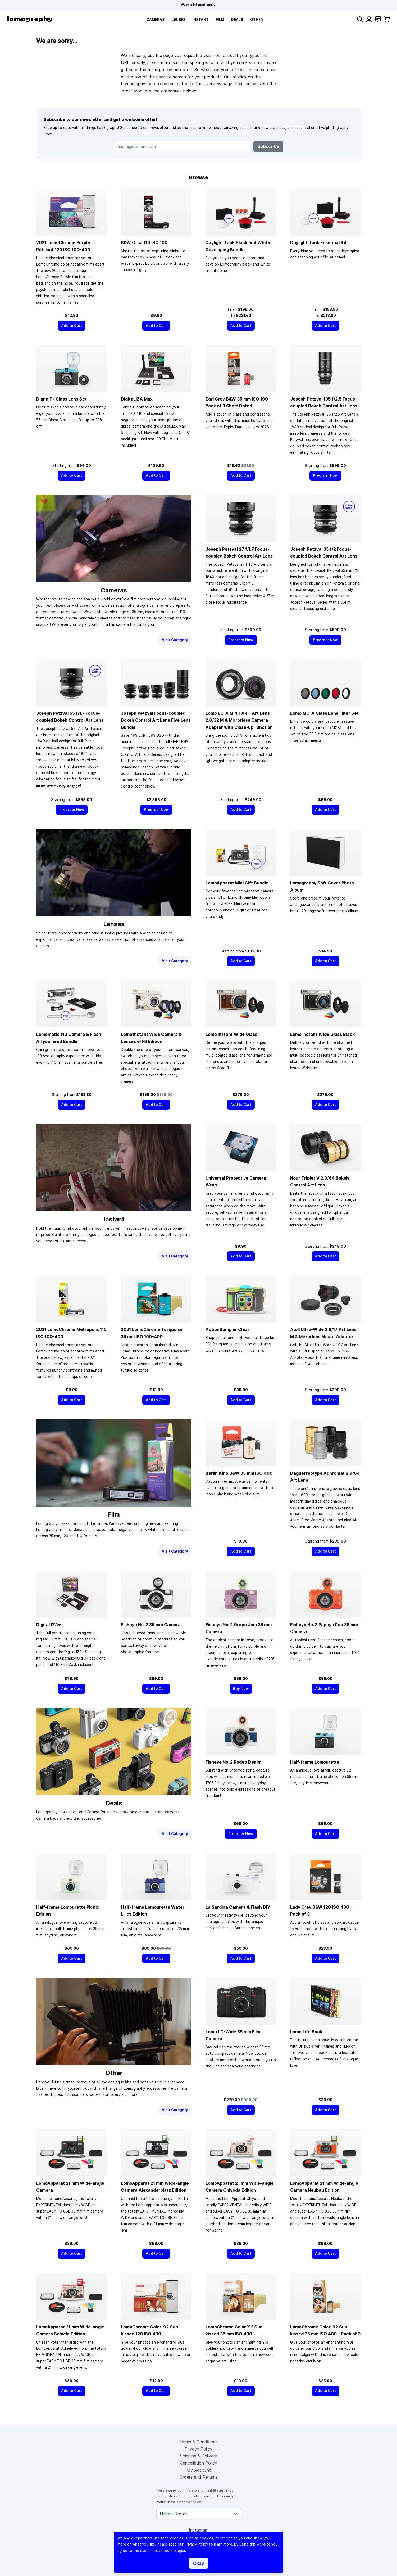  What do you see at coordinates (198, 2449) in the screenshot?
I see `Privacy Policy` at bounding box center [198, 2449].